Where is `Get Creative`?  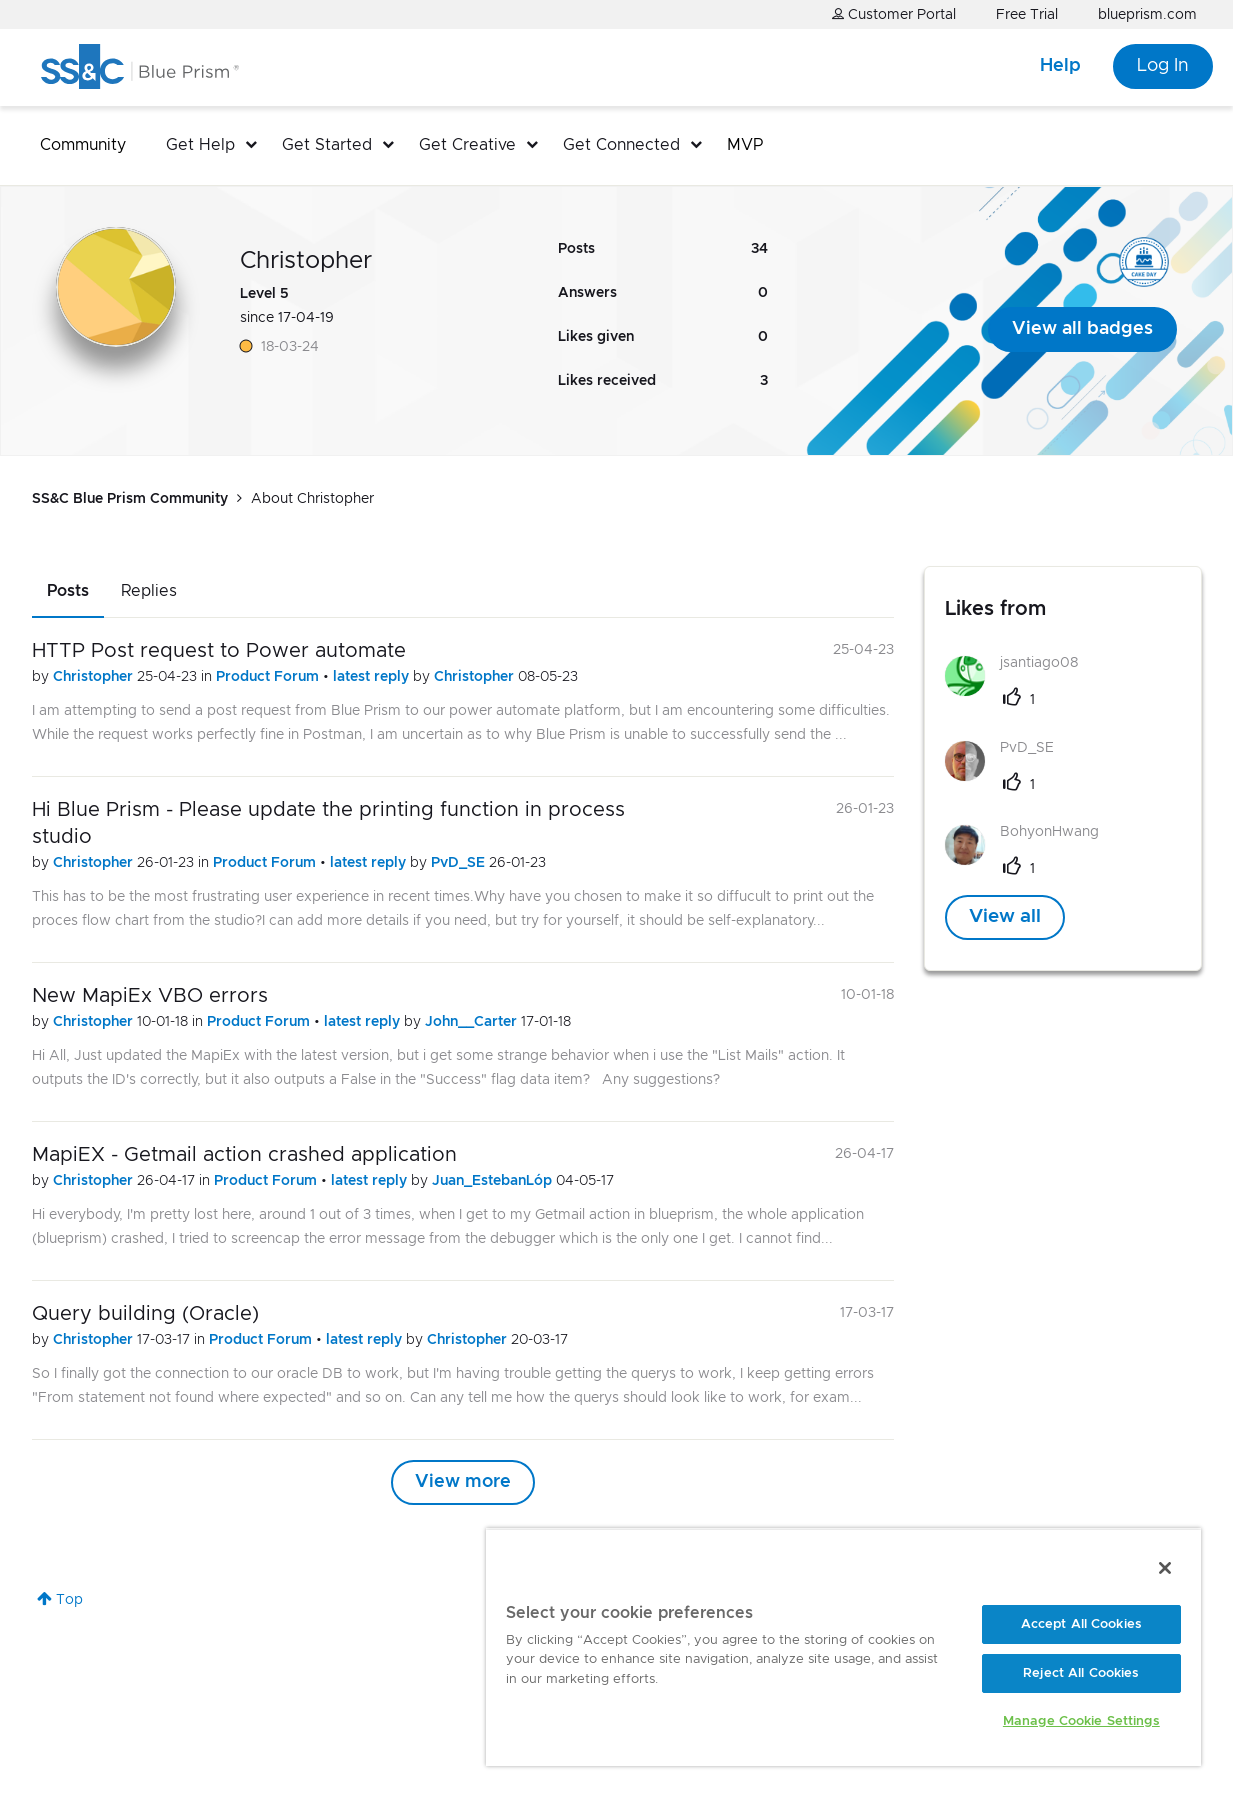
Get Creative is located at coordinates (467, 145).